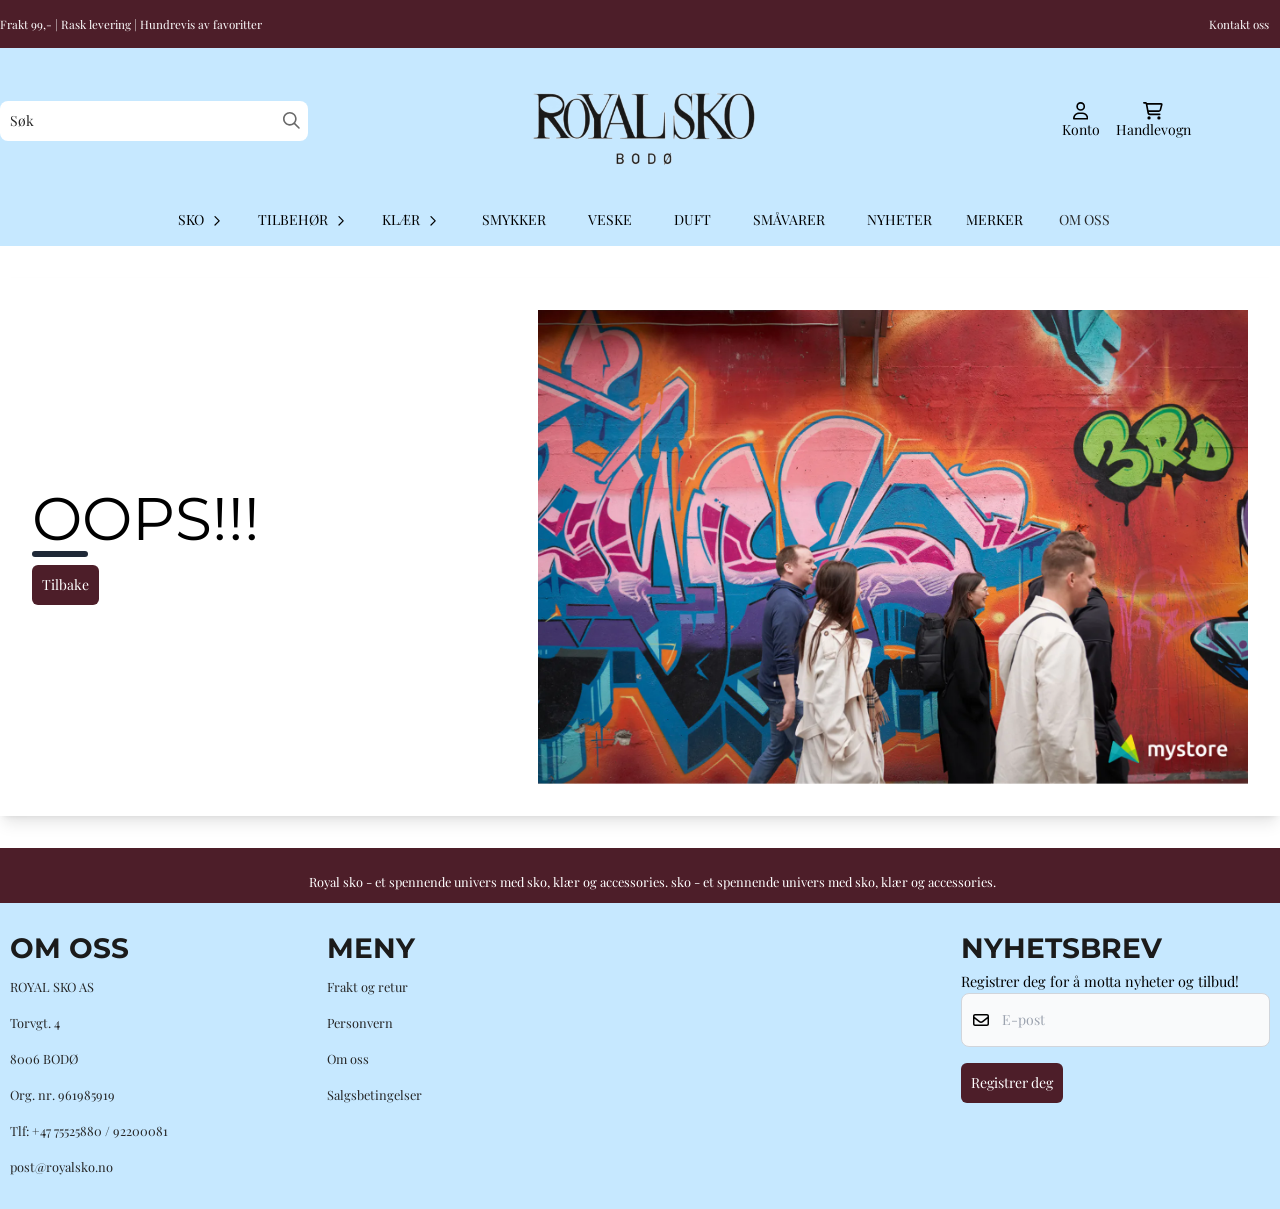 This screenshot has width=1280, height=1209. Describe the element at coordinates (1239, 24) in the screenshot. I see `Kontakt oss` at that location.